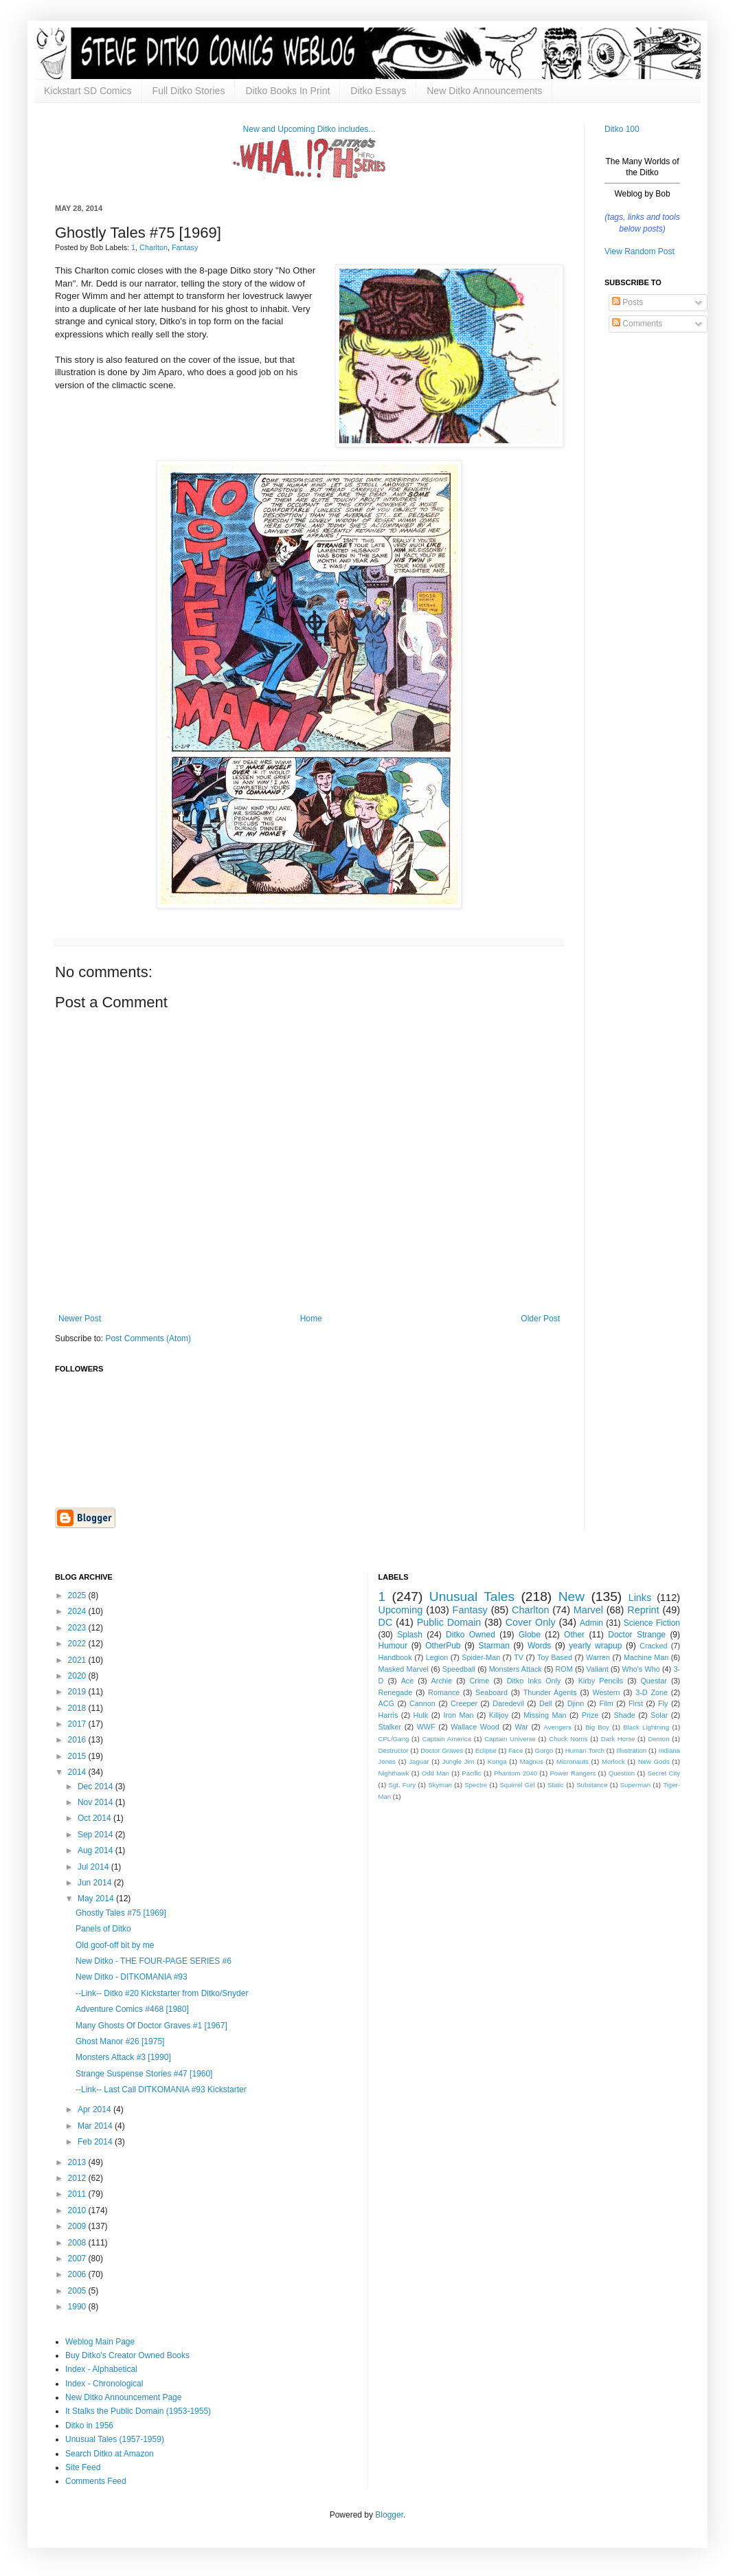 Image resolution: width=735 pixels, height=2576 pixels. I want to click on Unusual Tales, so click(471, 1596).